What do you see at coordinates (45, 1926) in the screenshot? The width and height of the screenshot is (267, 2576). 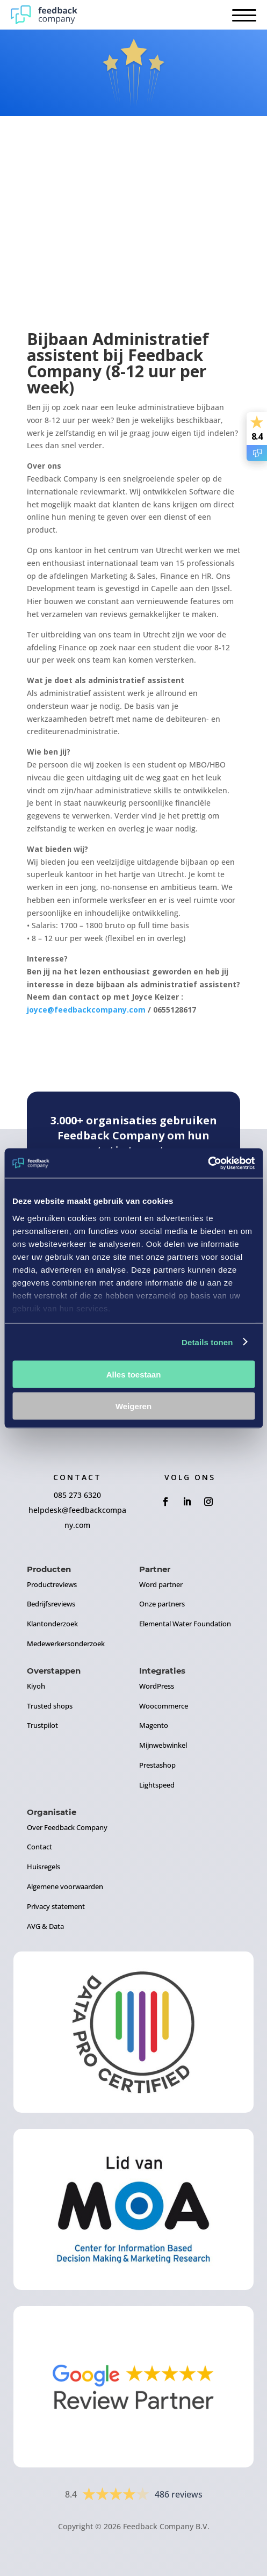 I see `AVG & Data` at bounding box center [45, 1926].